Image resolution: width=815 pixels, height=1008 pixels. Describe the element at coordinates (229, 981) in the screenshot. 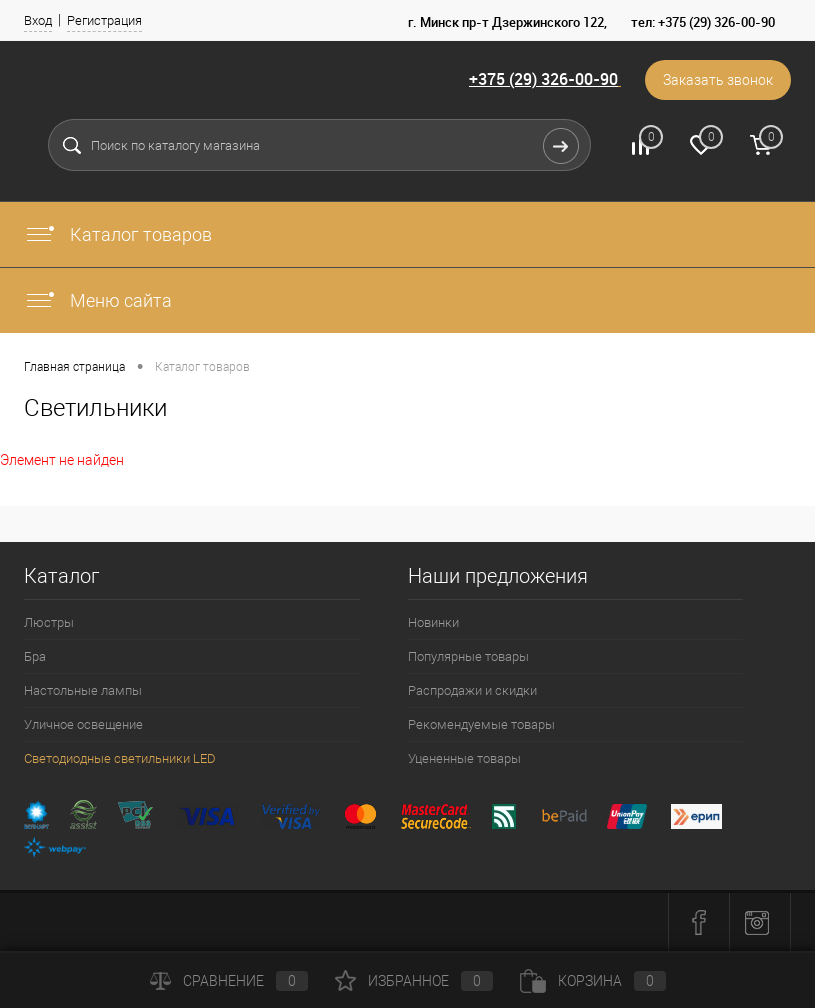

I see `Сравнение` at that location.